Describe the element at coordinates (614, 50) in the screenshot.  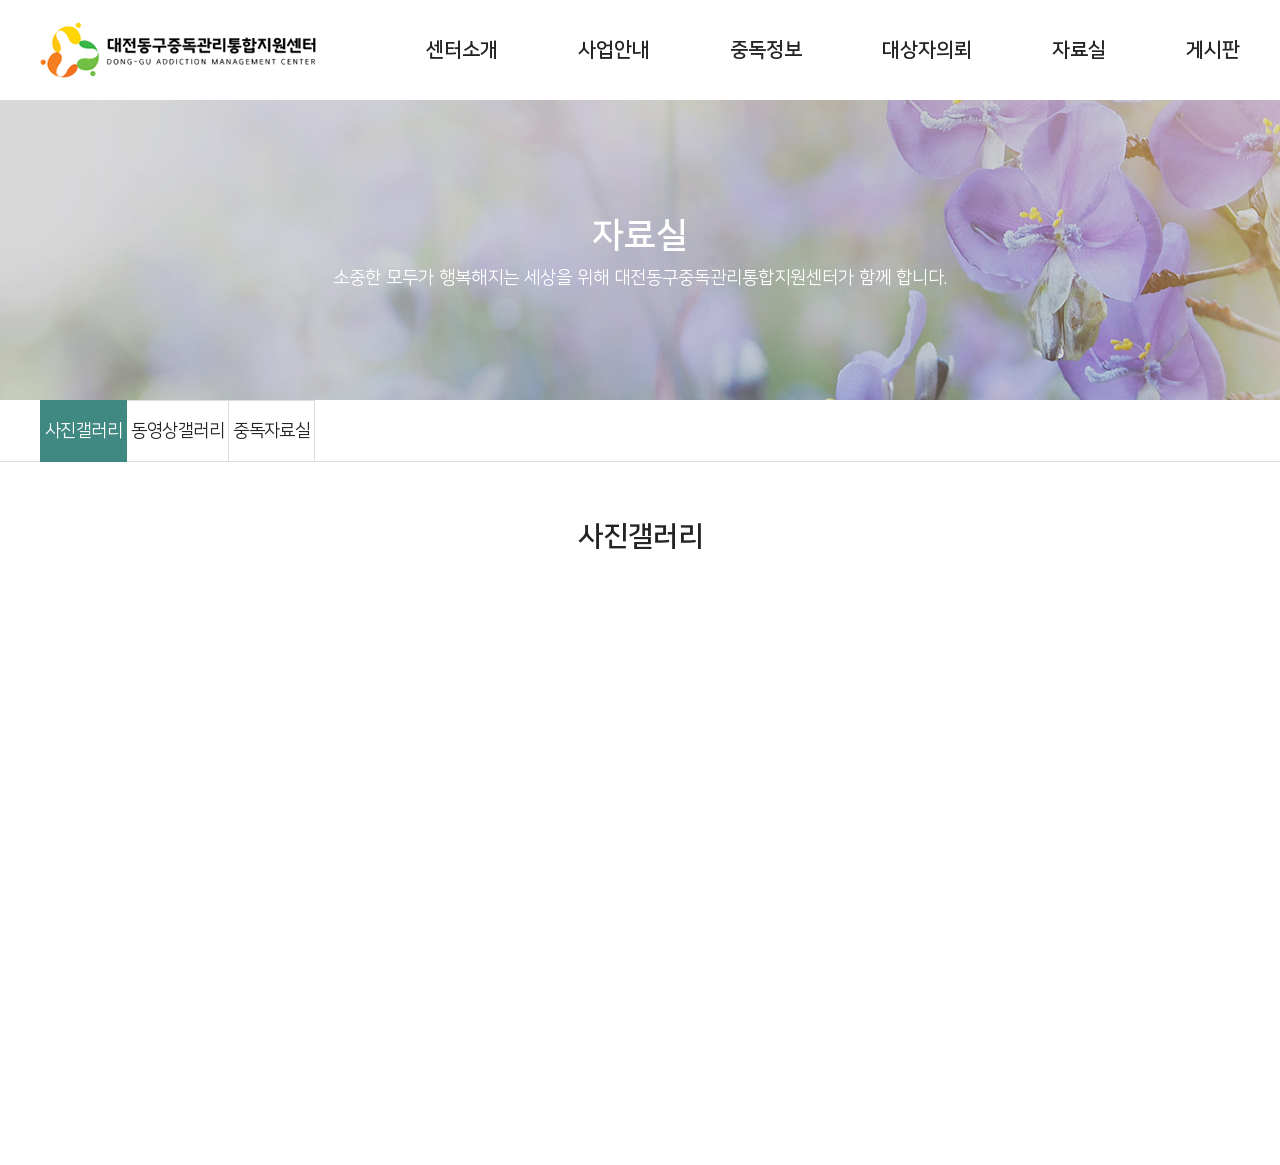
I see `사업안내` at that location.